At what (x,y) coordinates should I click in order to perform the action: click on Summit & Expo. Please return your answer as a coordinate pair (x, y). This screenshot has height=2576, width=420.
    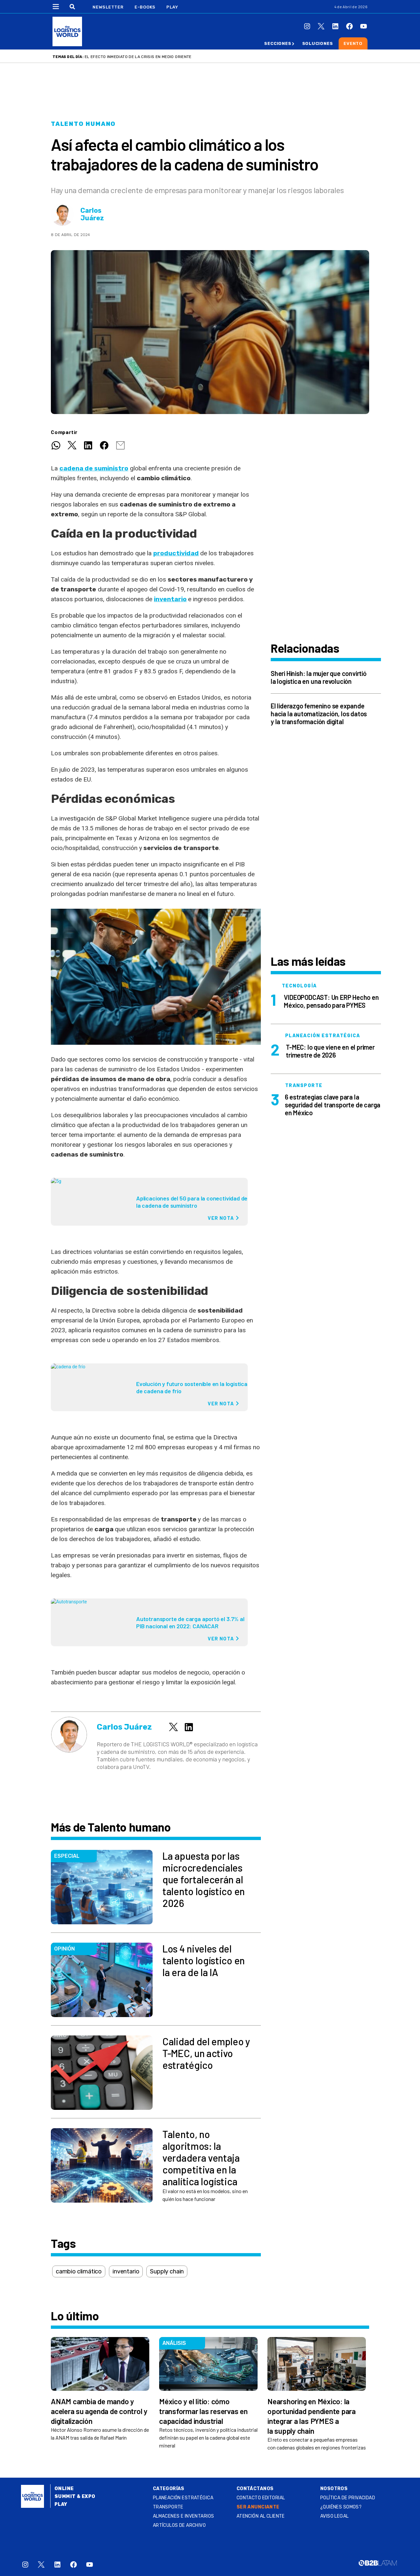
    Looking at the image, I should click on (74, 2496).